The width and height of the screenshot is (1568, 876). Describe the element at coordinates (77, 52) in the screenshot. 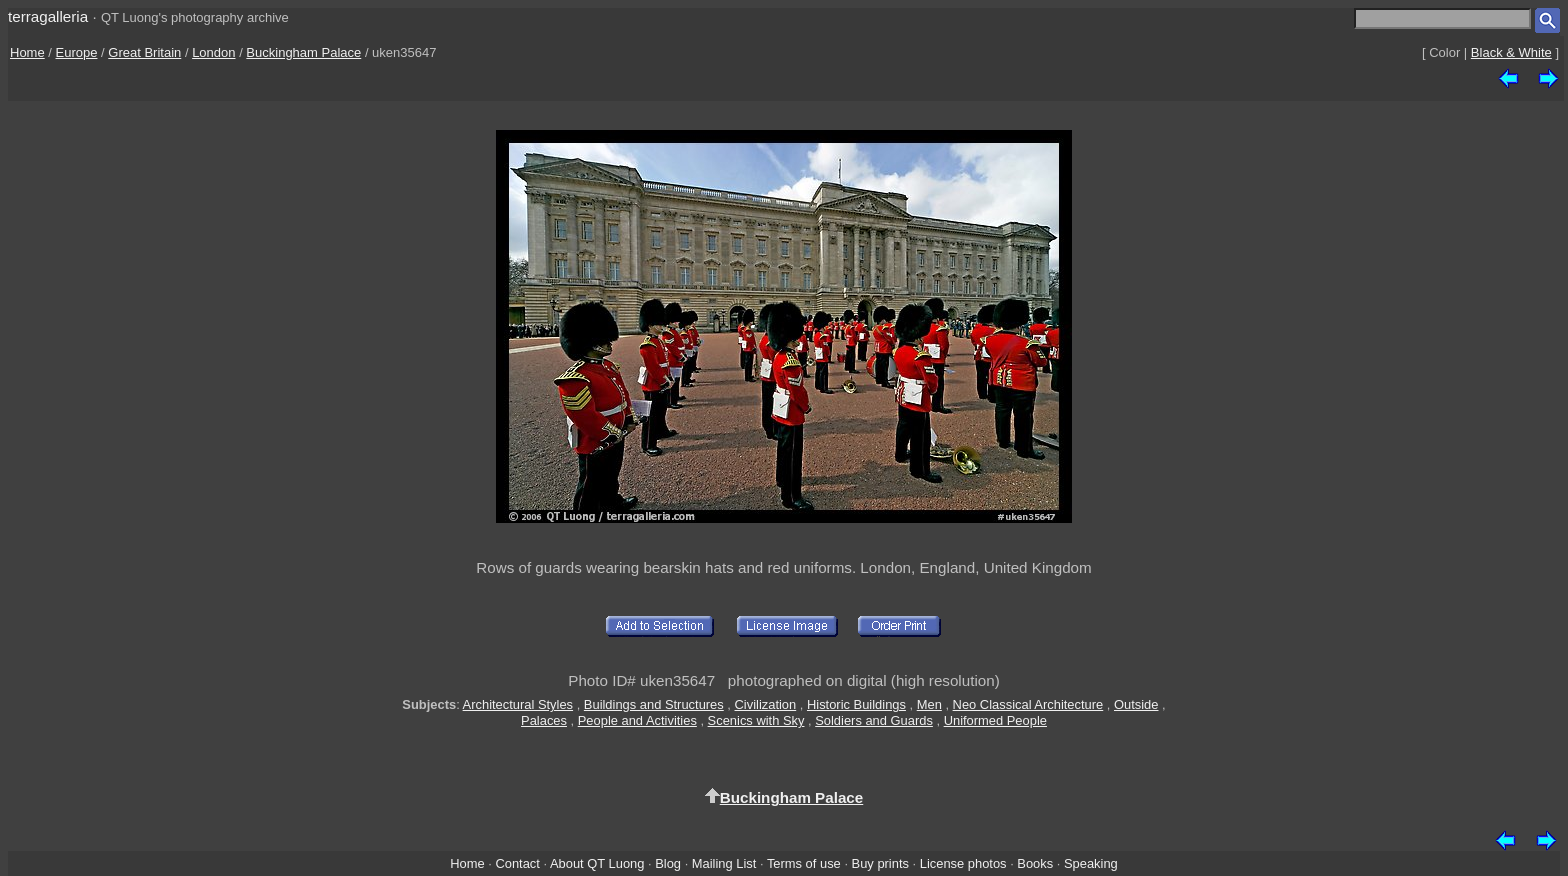

I see `Europe` at that location.